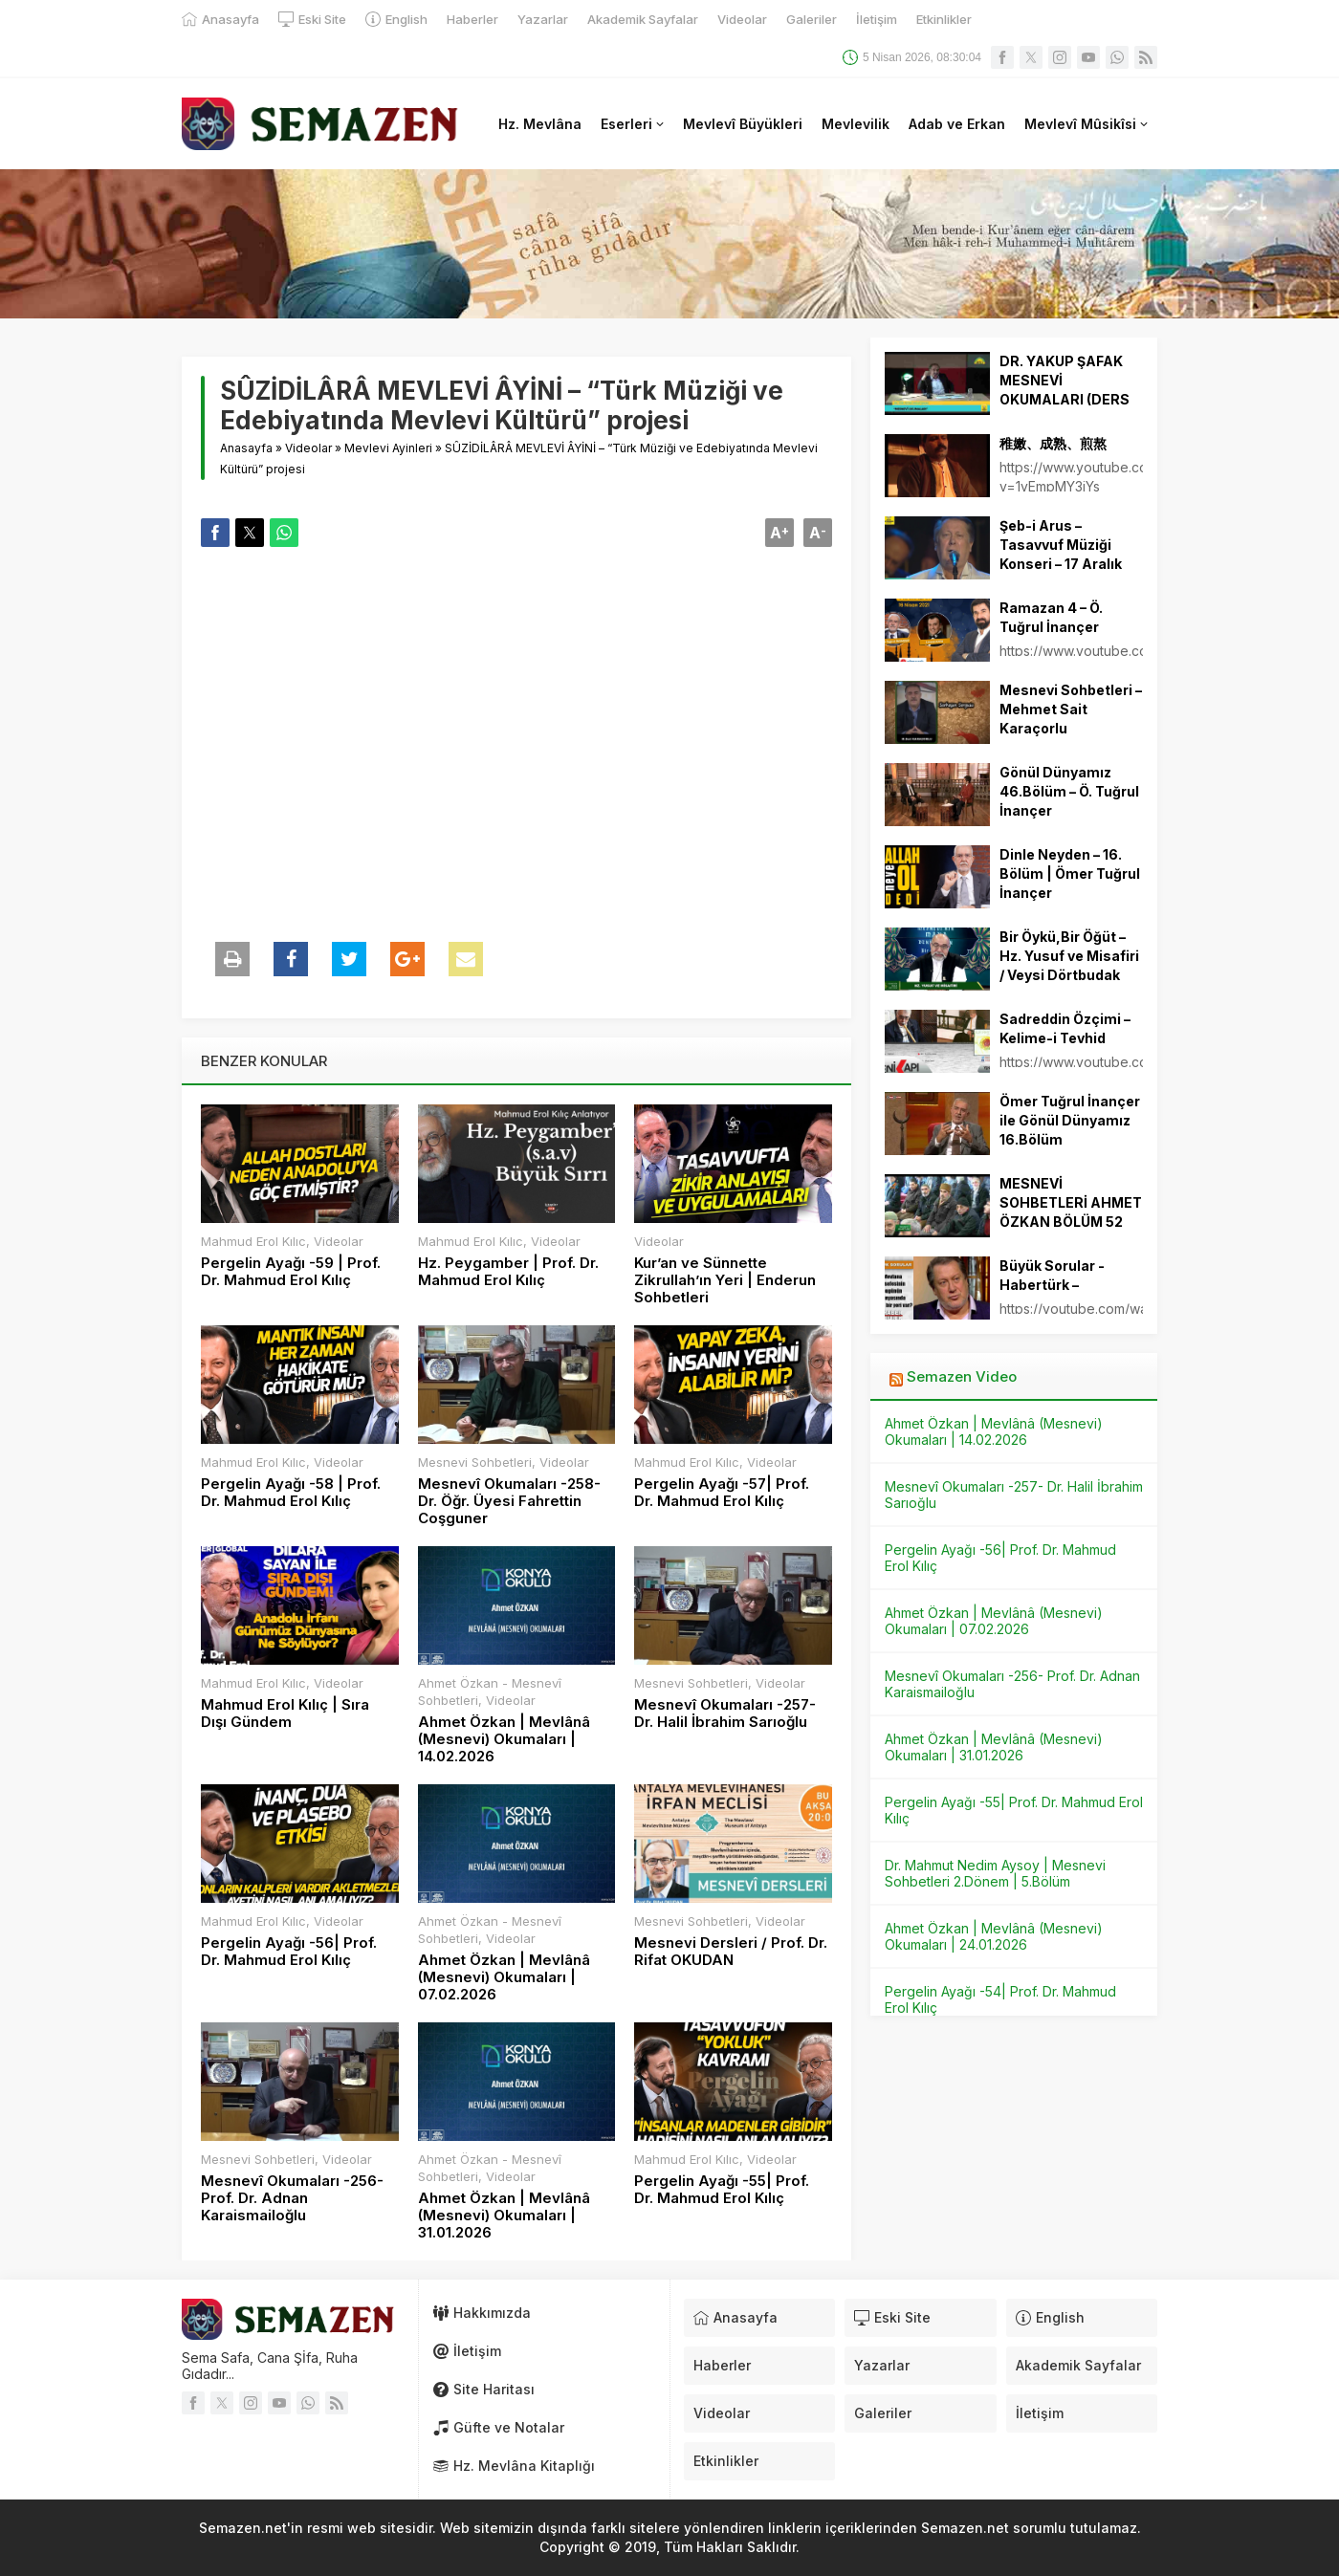 Image resolution: width=1339 pixels, height=2576 pixels. Describe the element at coordinates (475, 1462) in the screenshot. I see `Mesnevi Sohbetleri` at that location.